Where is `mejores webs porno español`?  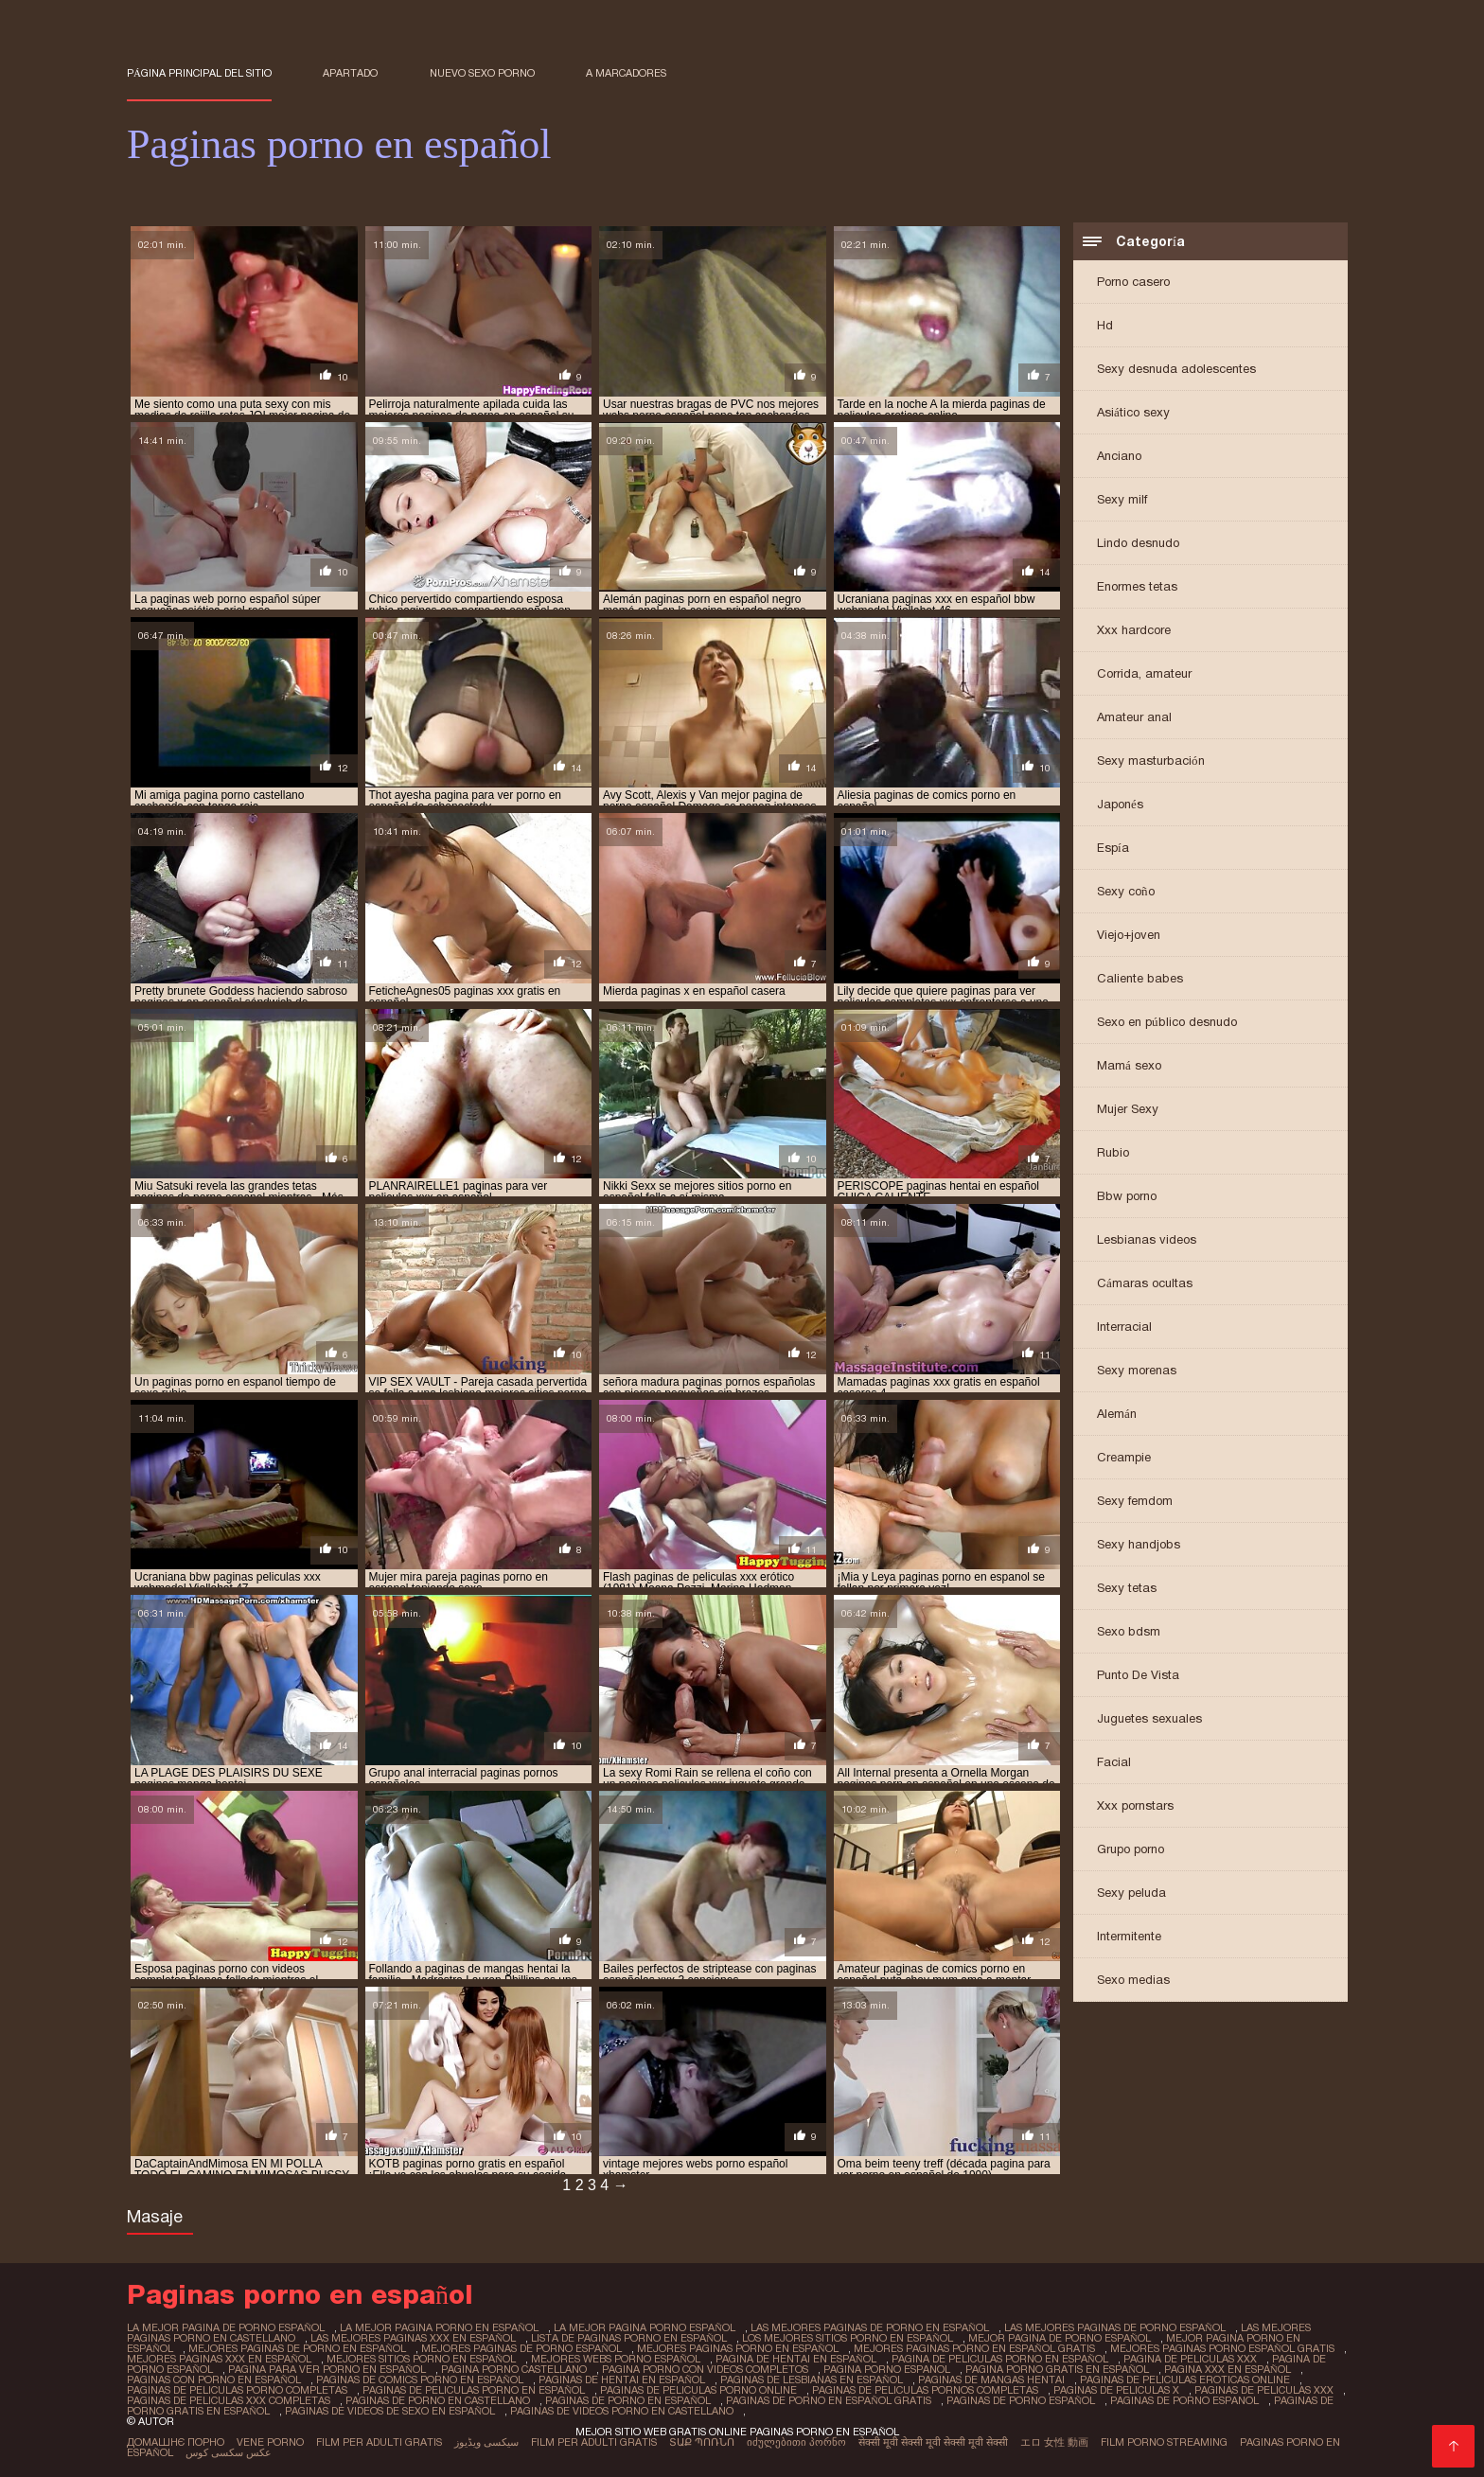
mejores webs porno español is located at coordinates (615, 2358).